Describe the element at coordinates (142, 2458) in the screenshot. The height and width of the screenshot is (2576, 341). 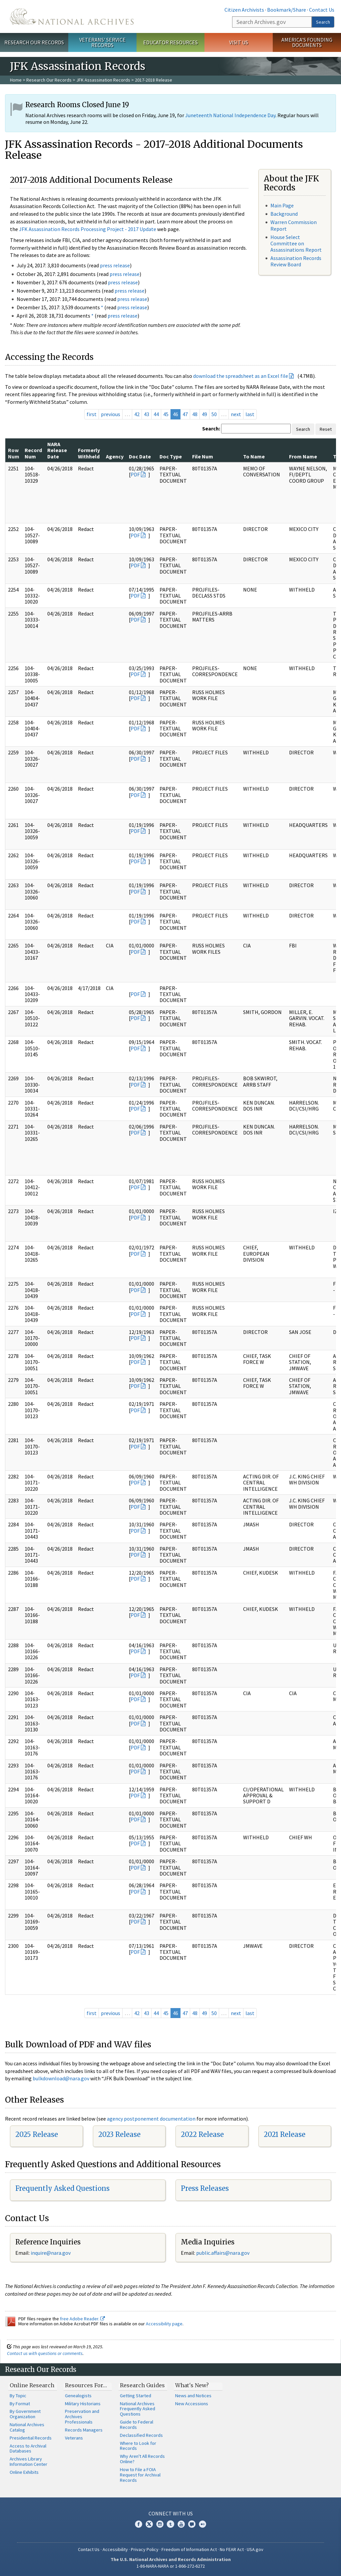
I see `Why Aren't All Records Online?` at that location.